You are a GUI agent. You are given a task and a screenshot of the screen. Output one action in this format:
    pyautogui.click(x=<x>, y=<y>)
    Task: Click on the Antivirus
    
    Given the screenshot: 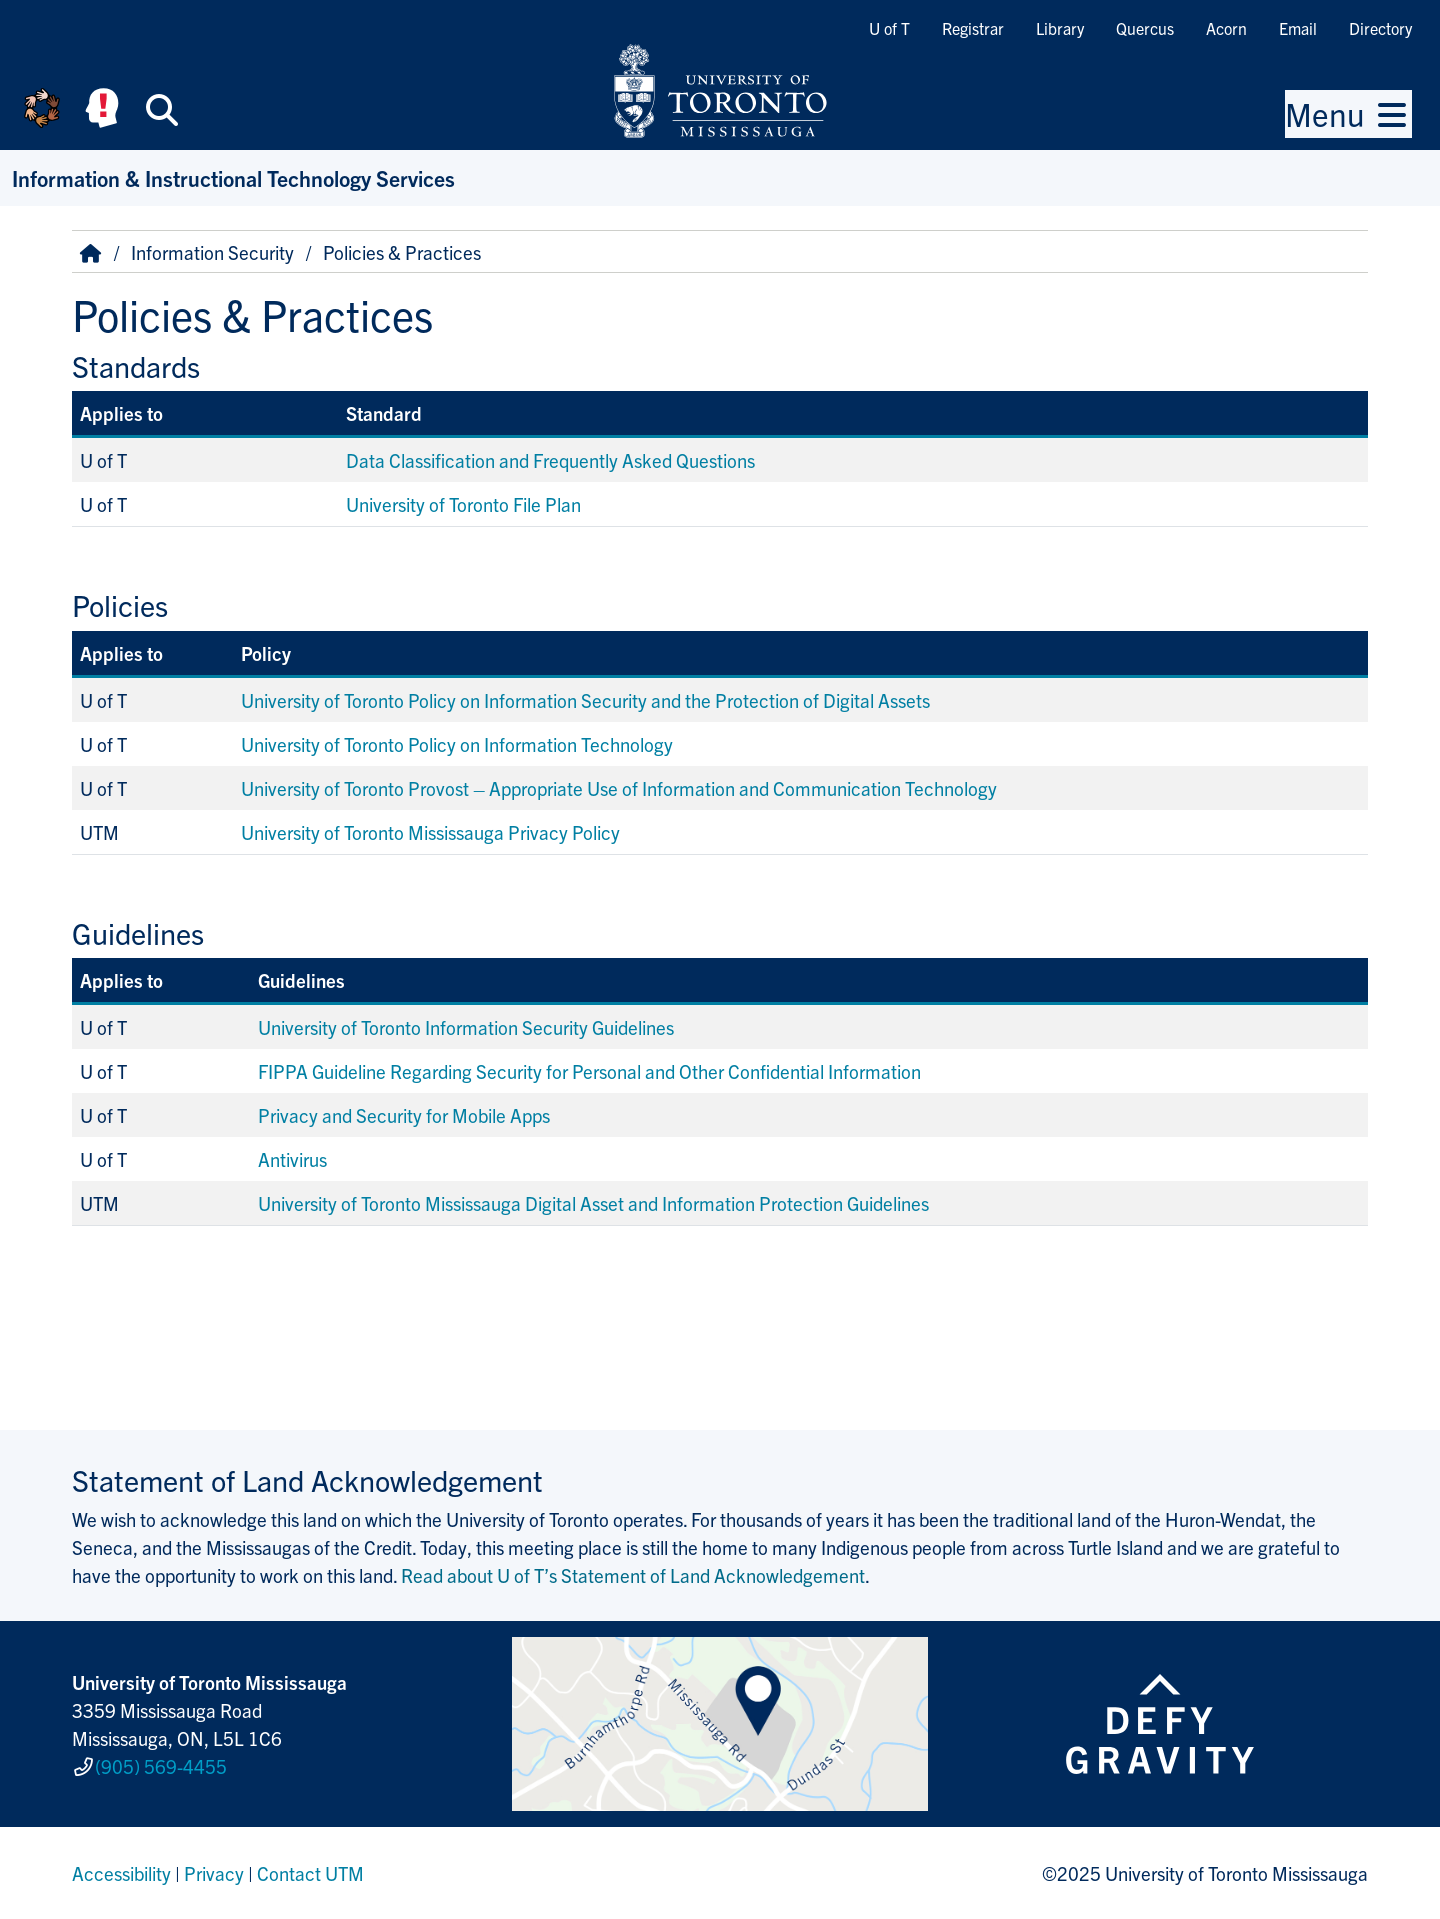 What is the action you would take?
    pyautogui.click(x=292, y=1159)
    